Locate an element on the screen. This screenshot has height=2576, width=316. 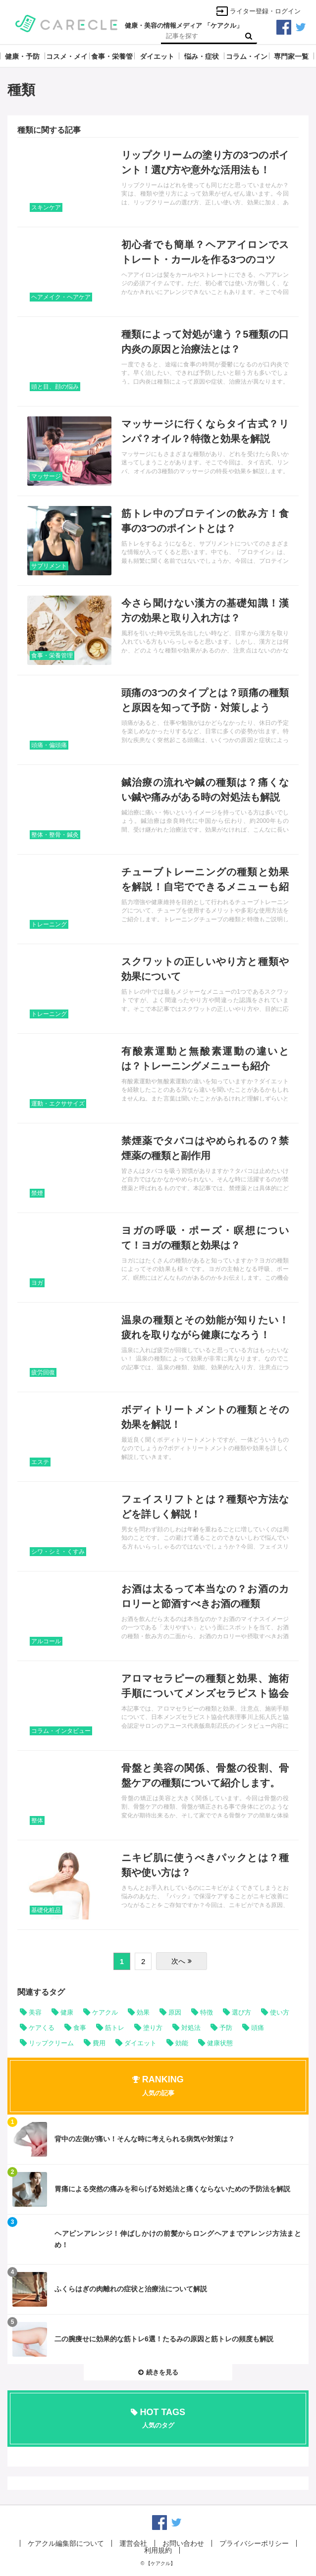
食事 is located at coordinates (79, 2027).